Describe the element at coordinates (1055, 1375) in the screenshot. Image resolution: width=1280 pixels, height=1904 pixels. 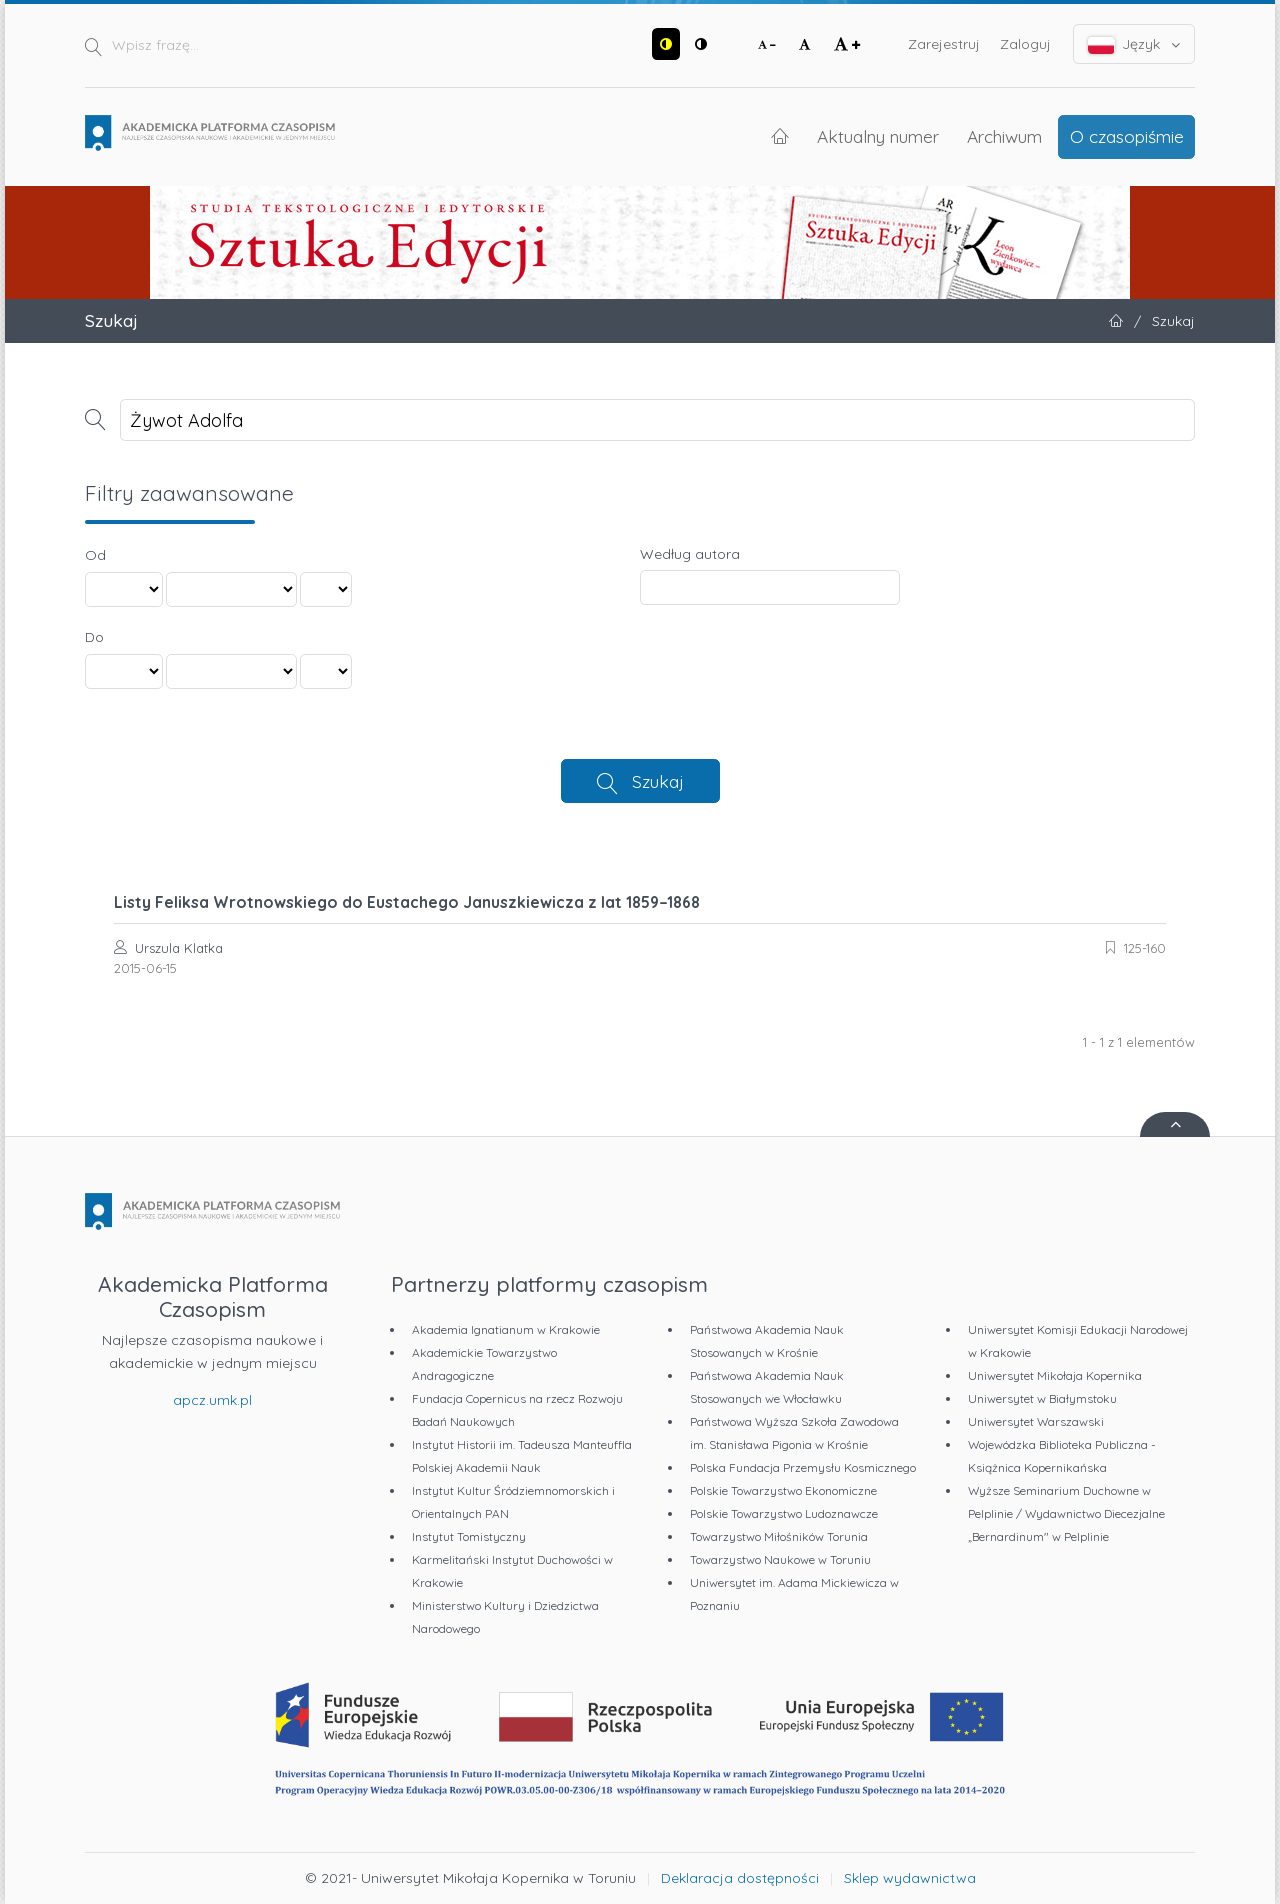
I see `Uniwersytet Mikołaja Kopernika` at that location.